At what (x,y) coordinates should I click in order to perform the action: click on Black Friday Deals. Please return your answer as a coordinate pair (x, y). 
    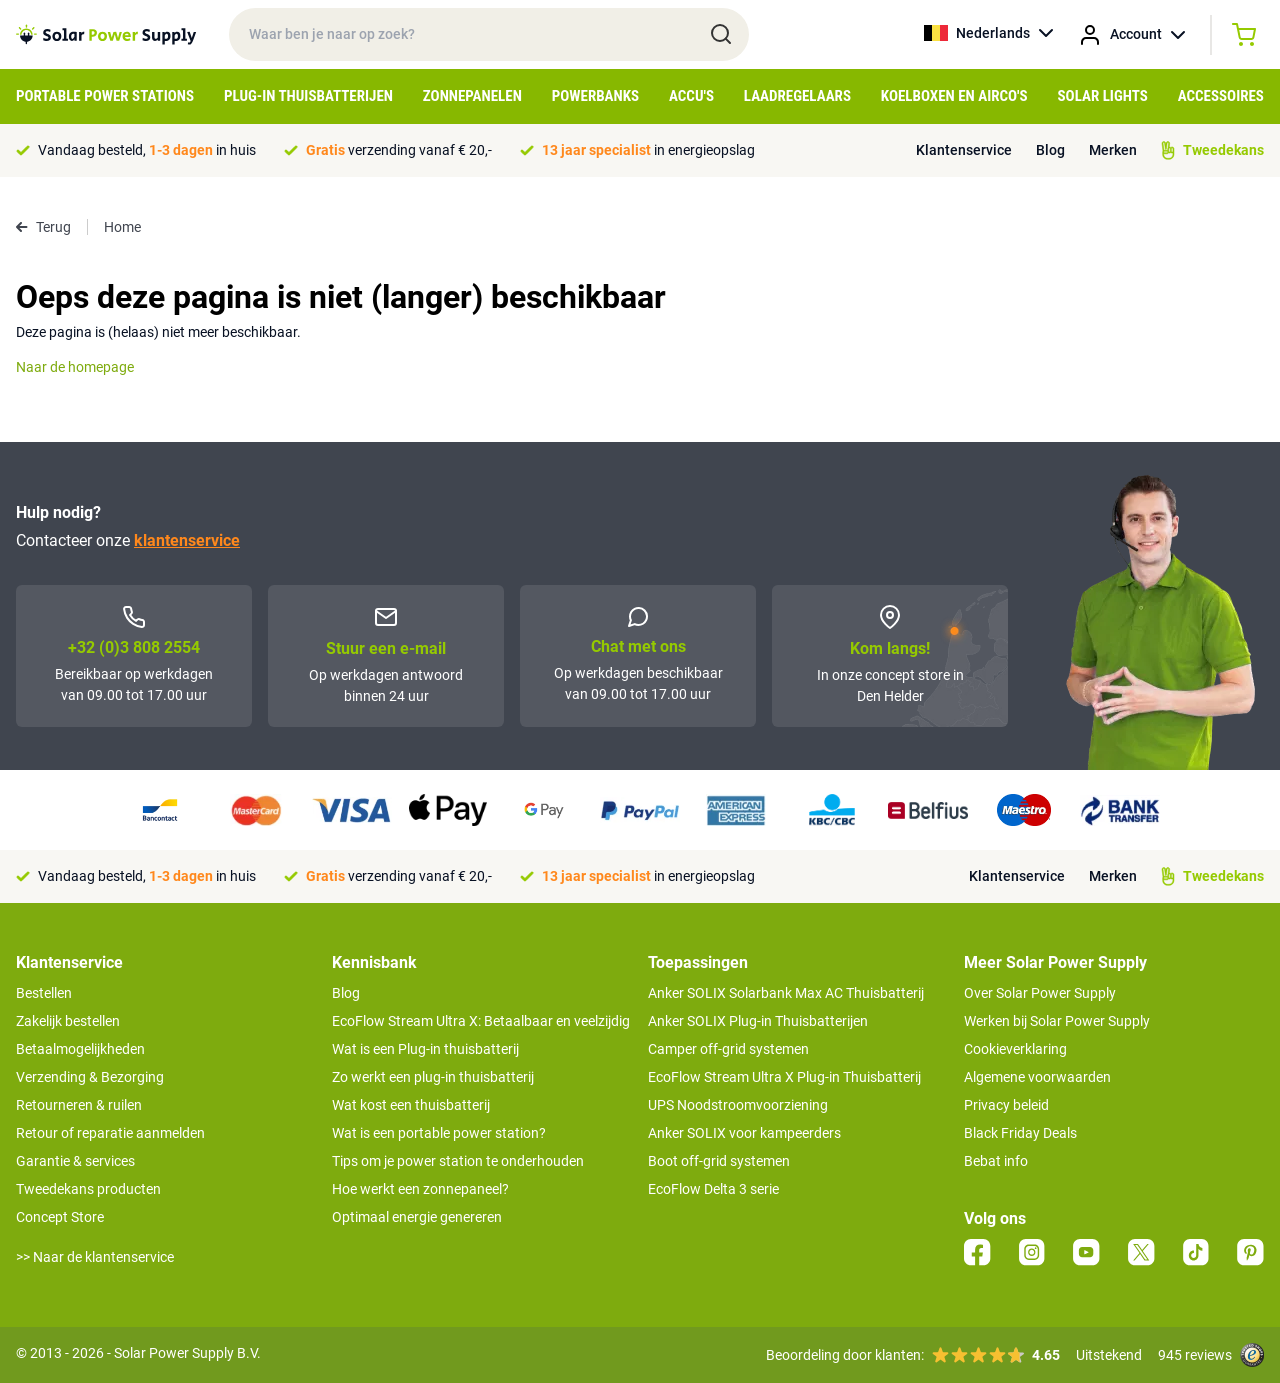
    Looking at the image, I should click on (1020, 1133).